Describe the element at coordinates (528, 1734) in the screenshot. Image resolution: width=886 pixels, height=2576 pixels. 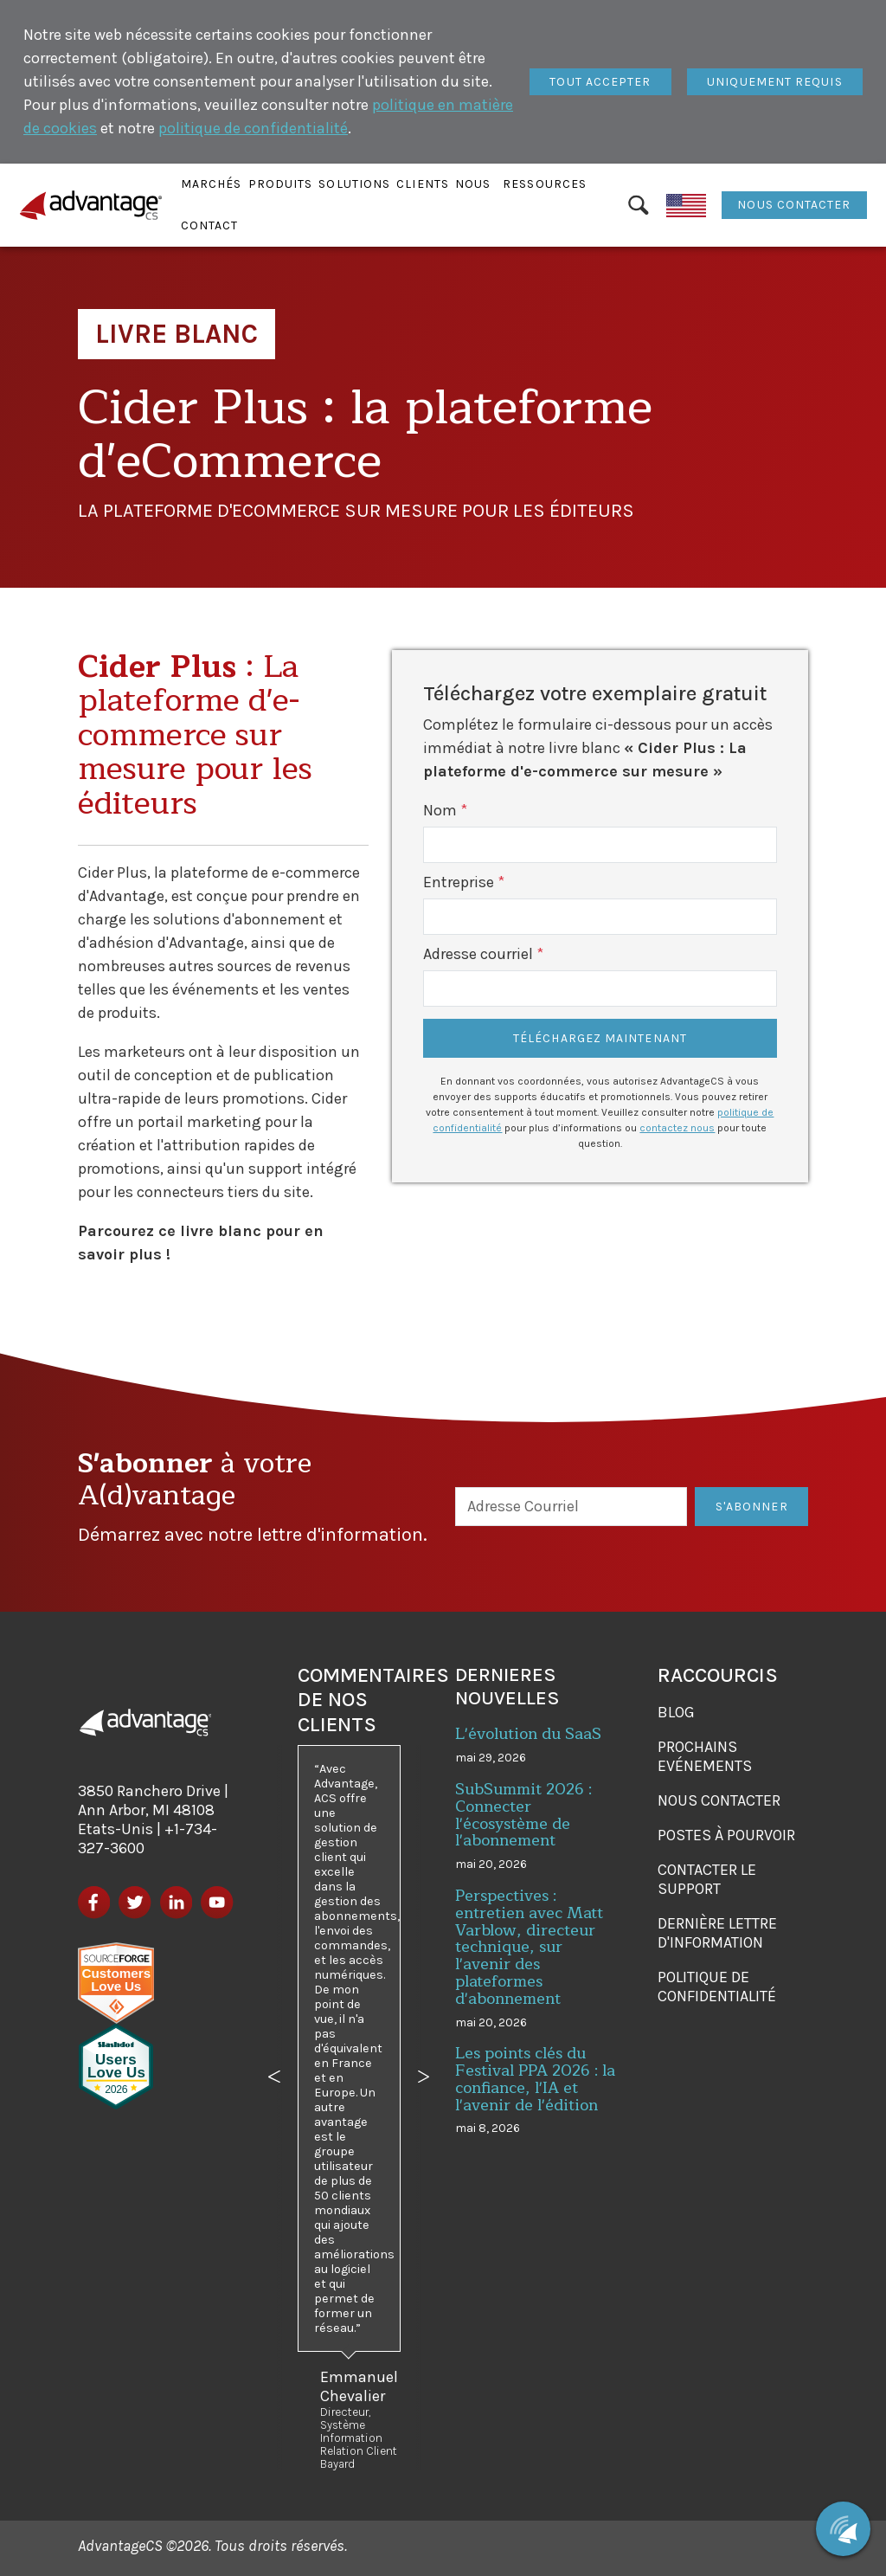
I see `L'évolution du SaaS` at that location.